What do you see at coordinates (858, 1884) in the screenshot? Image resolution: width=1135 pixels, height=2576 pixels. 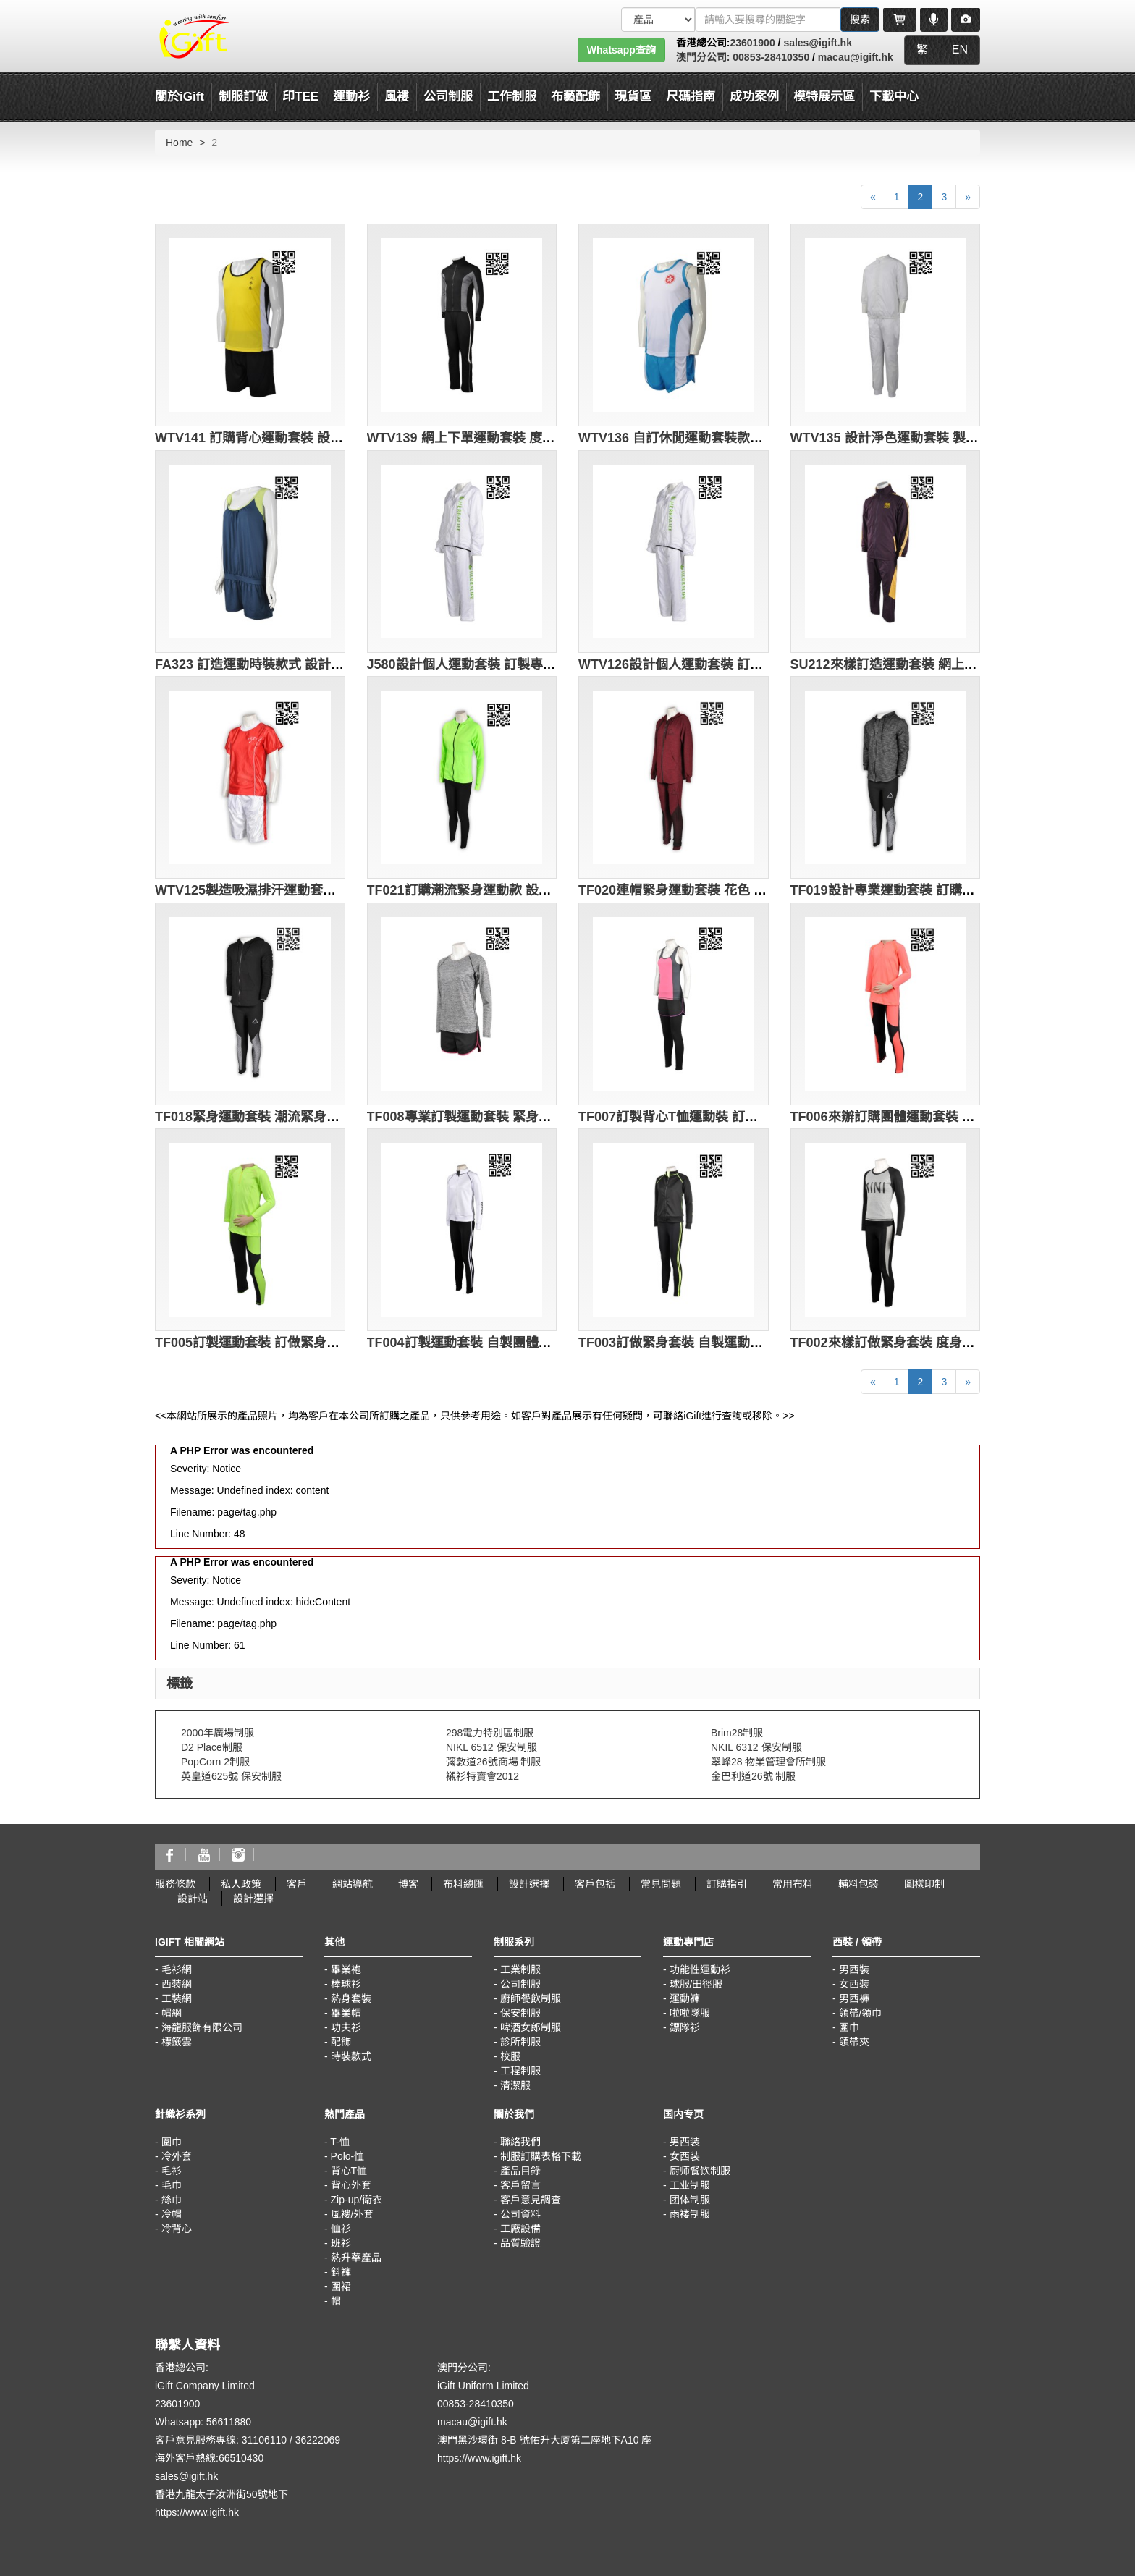 I see `輔料包裝` at bounding box center [858, 1884].